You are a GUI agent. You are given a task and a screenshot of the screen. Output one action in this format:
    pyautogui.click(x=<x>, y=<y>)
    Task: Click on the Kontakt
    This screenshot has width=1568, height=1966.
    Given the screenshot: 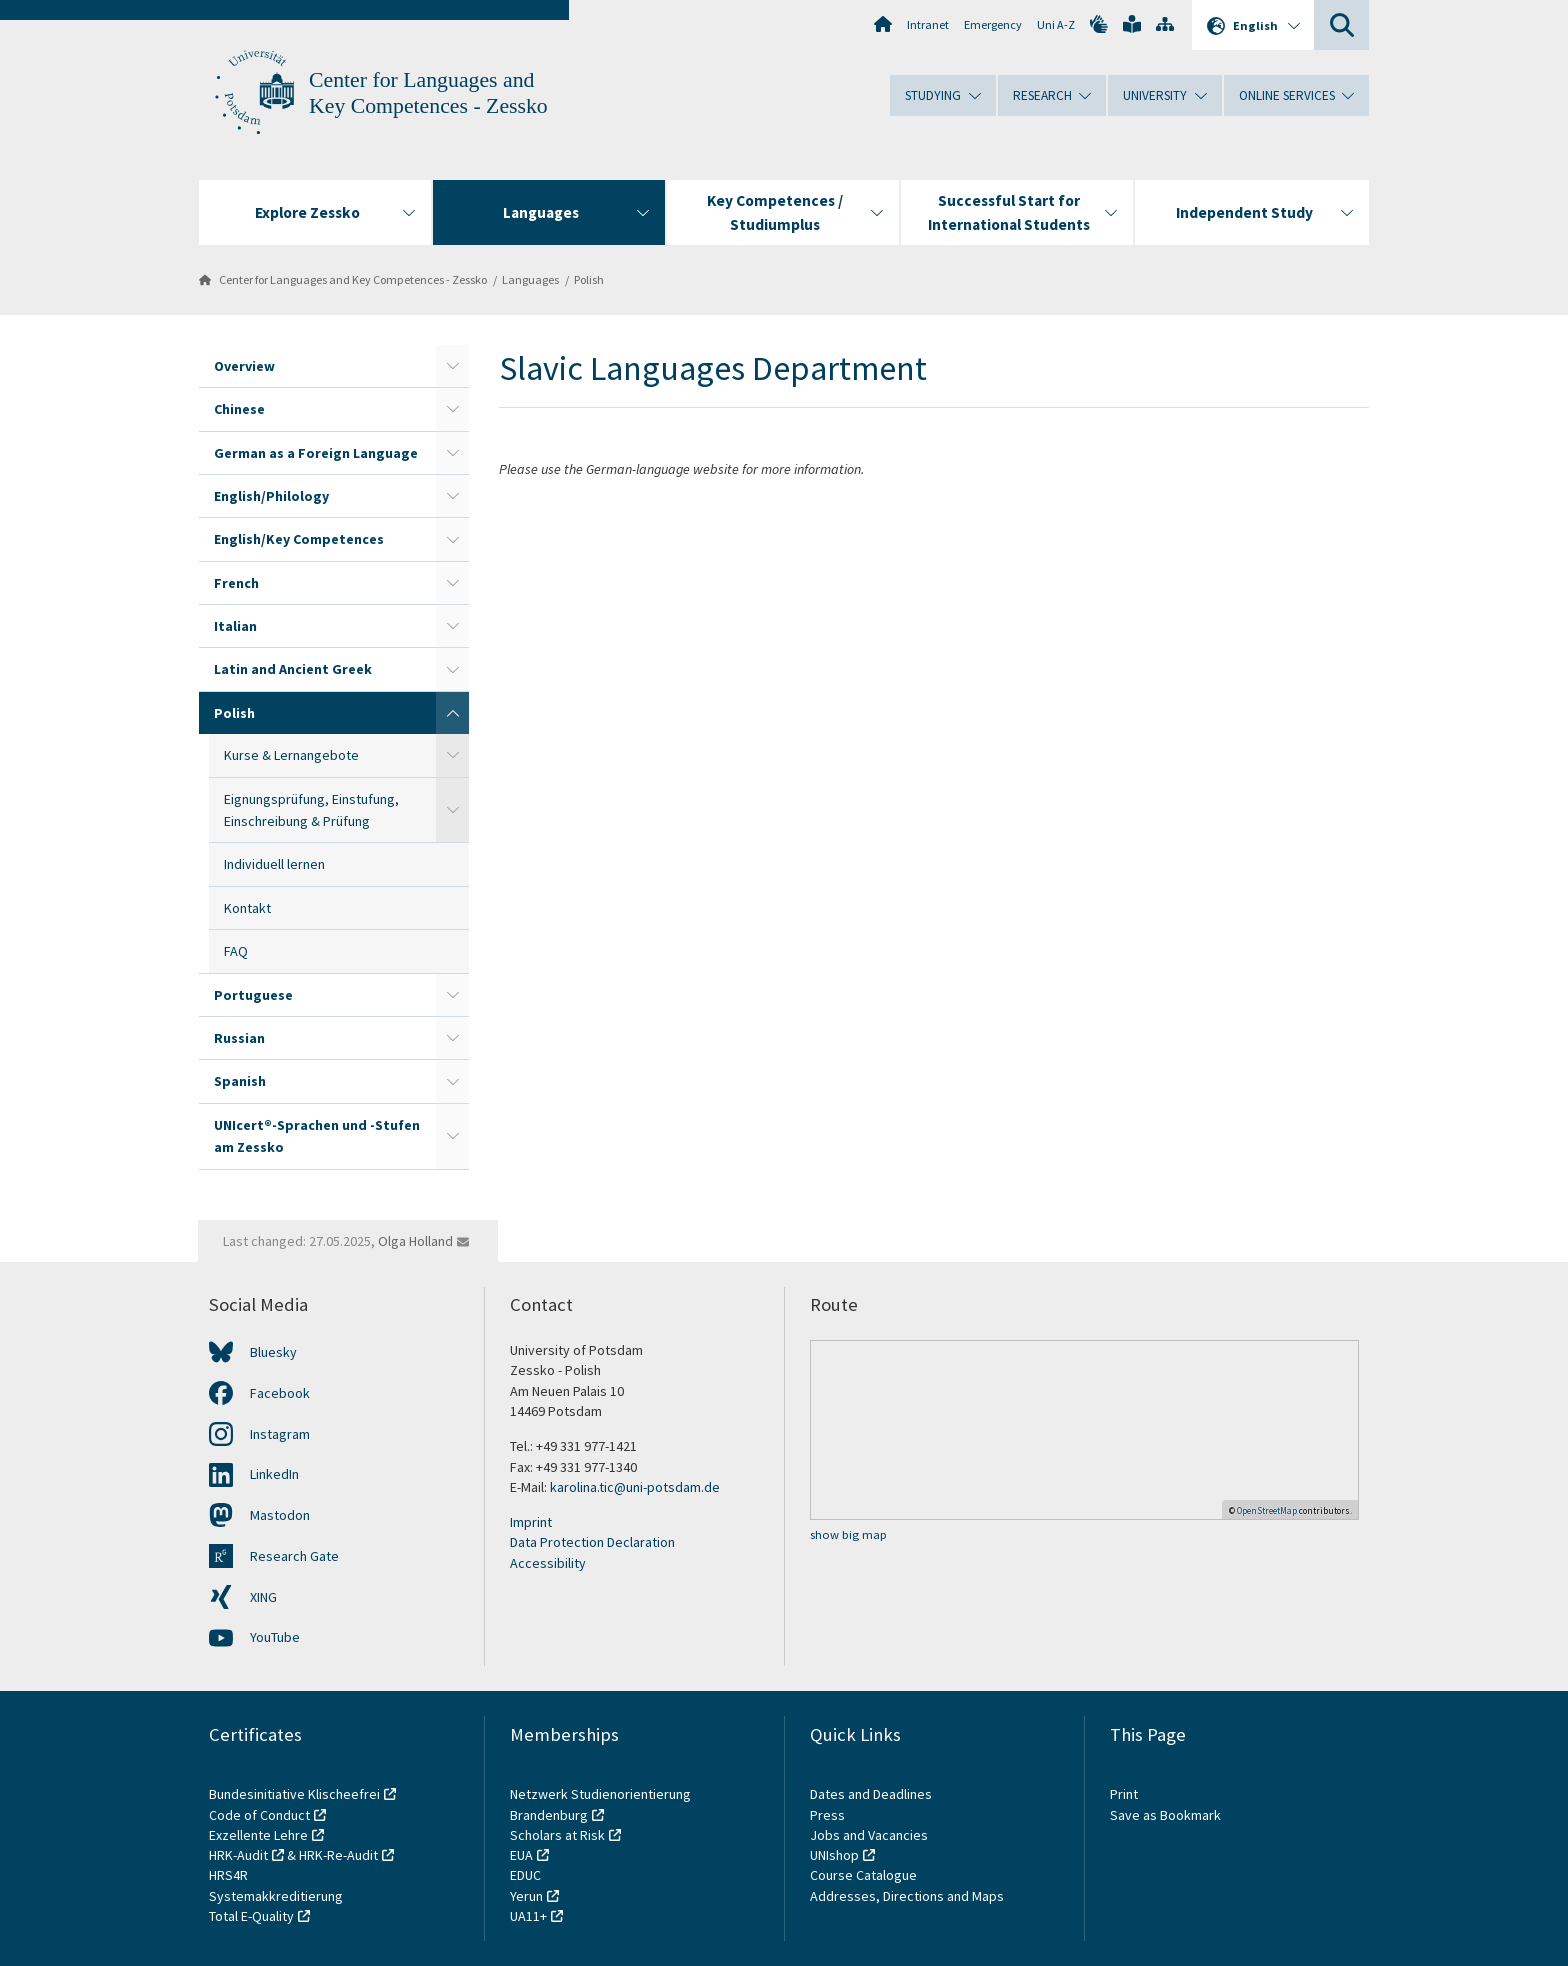 What is the action you would take?
    pyautogui.click(x=247, y=908)
    